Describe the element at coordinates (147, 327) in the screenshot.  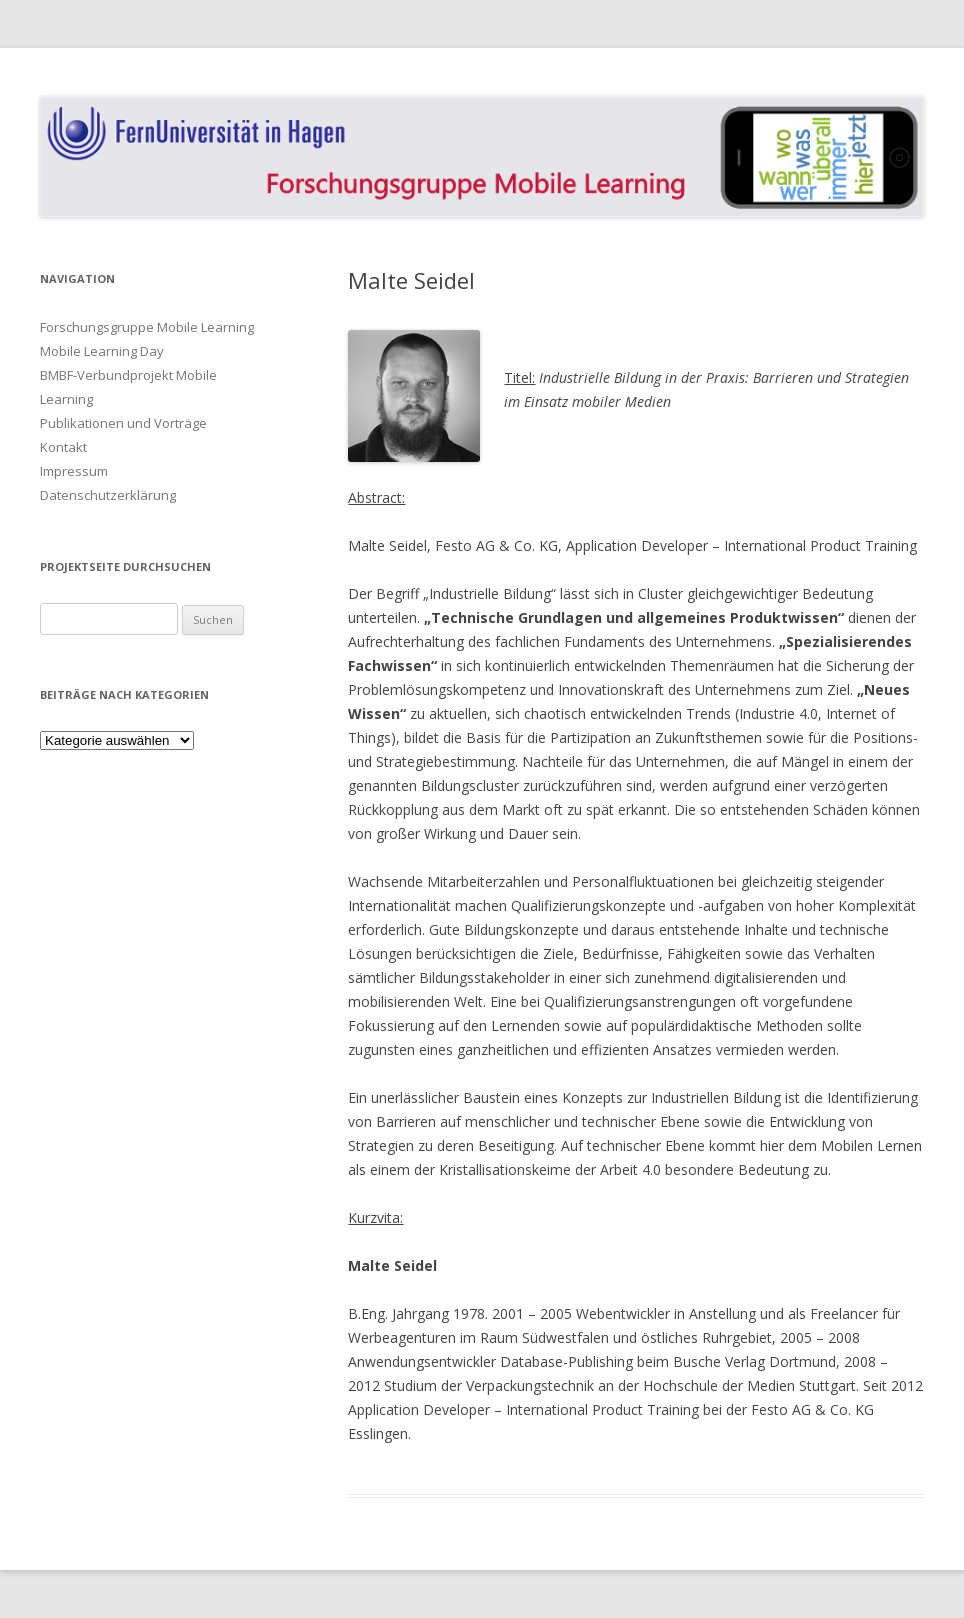
I see `Forschungsgruppe Mobile Learning` at that location.